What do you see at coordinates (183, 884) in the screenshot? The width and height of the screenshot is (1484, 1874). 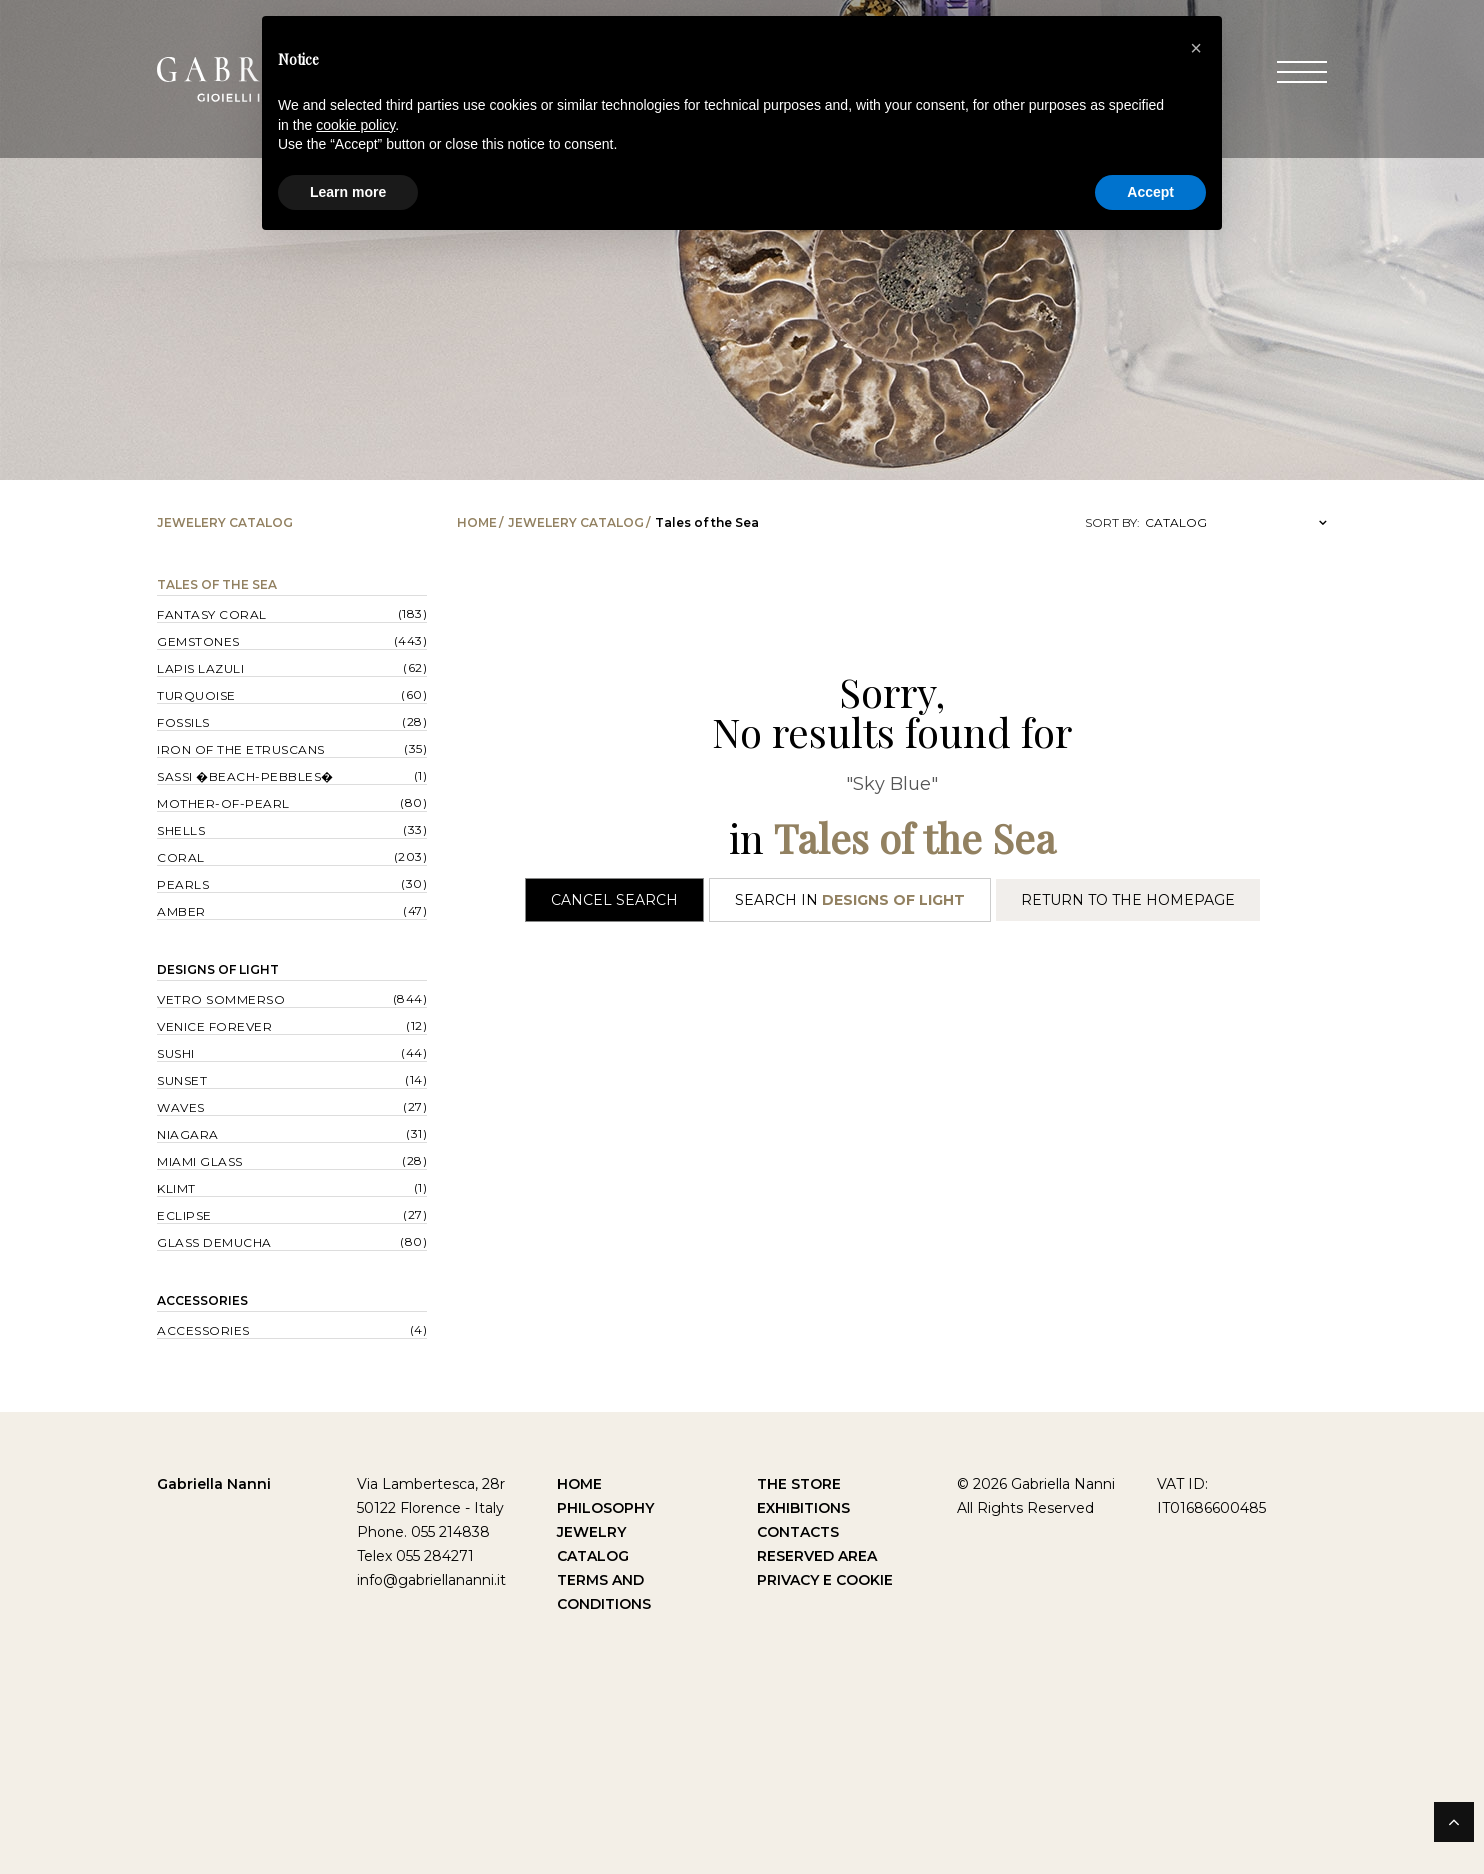 I see `Pearls` at bounding box center [183, 884].